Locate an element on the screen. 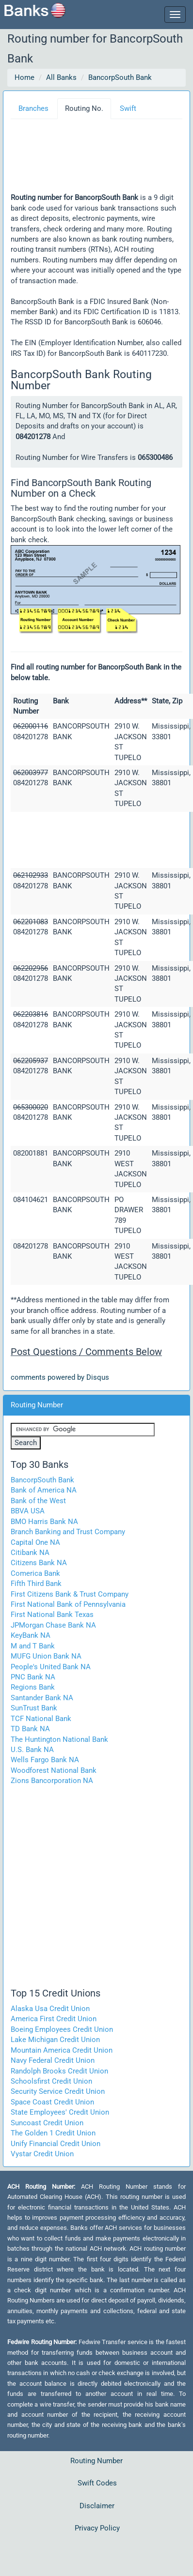  Bank of America NA is located at coordinates (44, 1490).